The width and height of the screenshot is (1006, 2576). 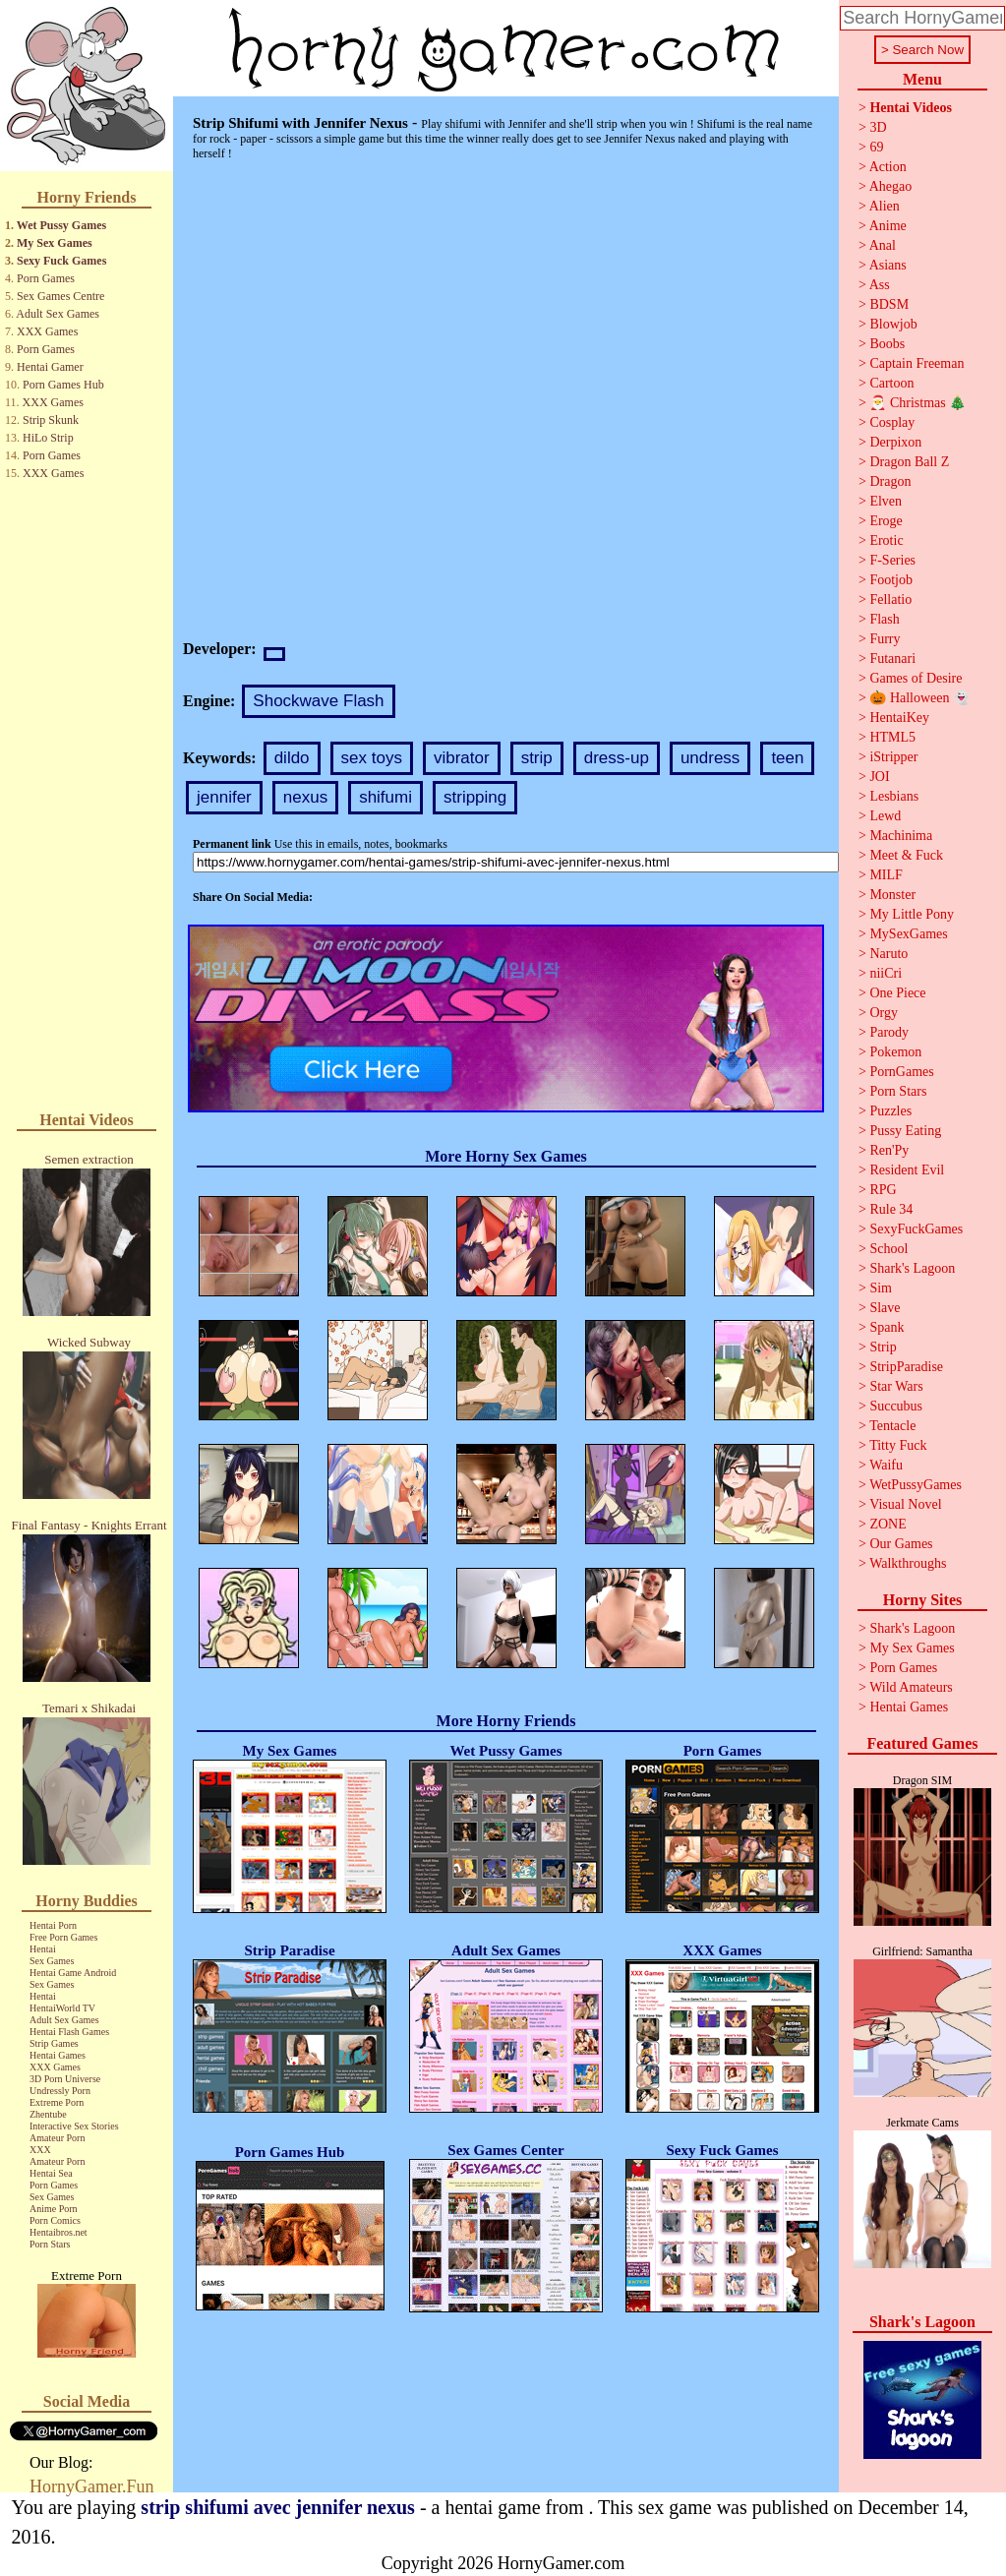 I want to click on Star Wars, so click(x=895, y=1386).